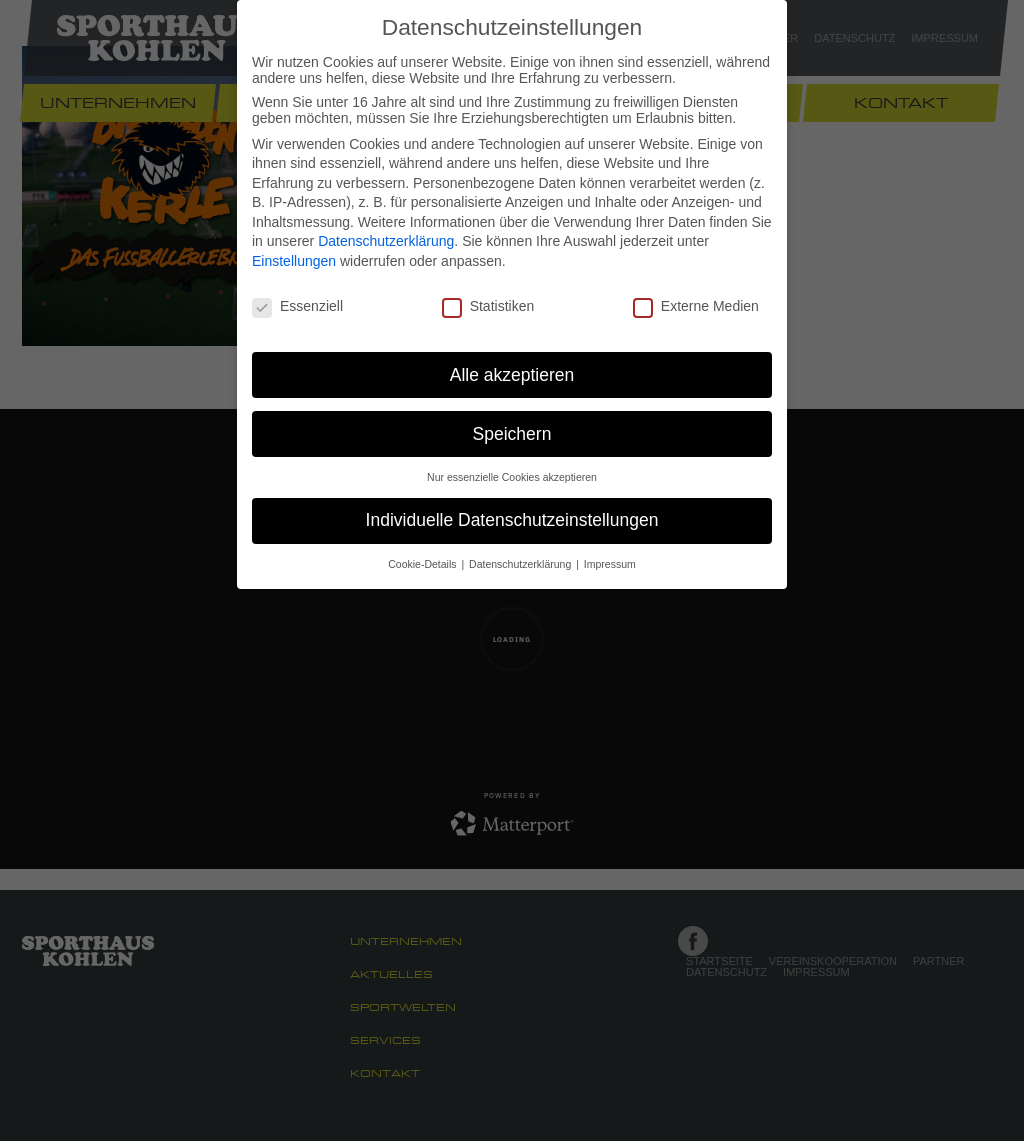  Describe the element at coordinates (488, 306) in the screenshot. I see `Statistiken` at that location.